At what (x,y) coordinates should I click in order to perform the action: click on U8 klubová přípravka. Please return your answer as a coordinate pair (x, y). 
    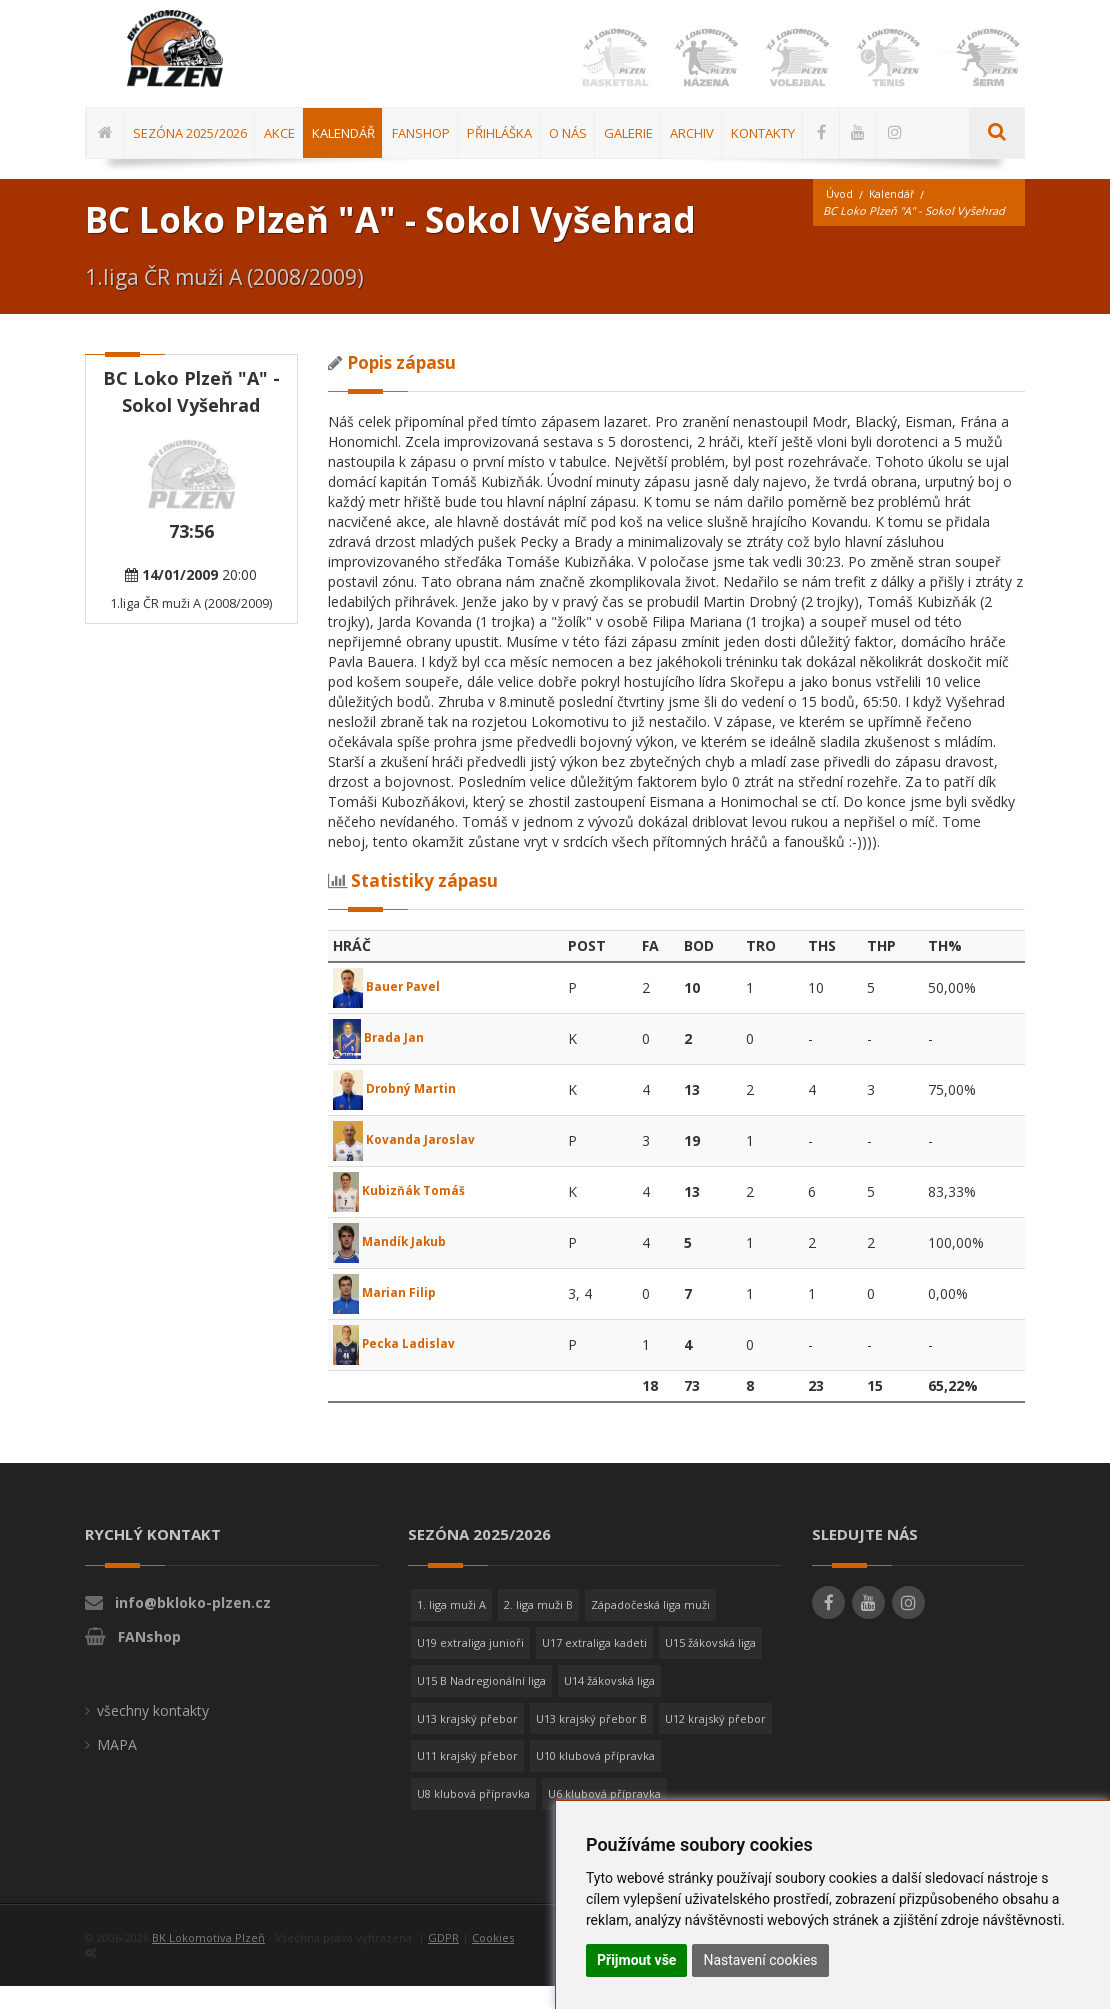
    Looking at the image, I should click on (473, 1816).